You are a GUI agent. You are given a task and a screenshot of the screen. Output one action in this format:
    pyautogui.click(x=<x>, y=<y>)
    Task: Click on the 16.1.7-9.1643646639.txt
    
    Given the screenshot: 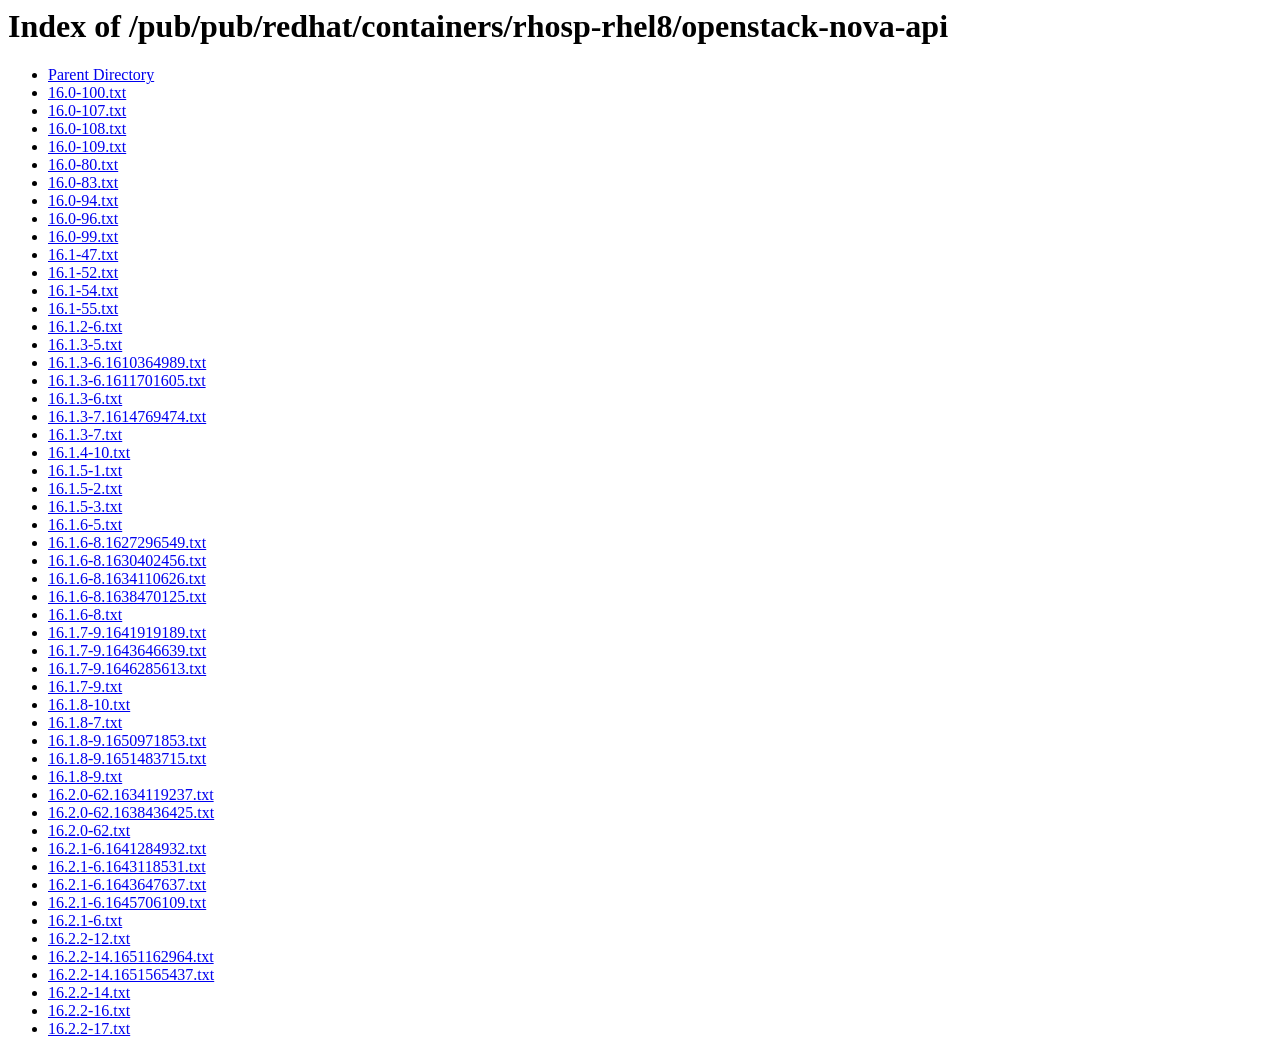 What is the action you would take?
    pyautogui.click(x=127, y=650)
    